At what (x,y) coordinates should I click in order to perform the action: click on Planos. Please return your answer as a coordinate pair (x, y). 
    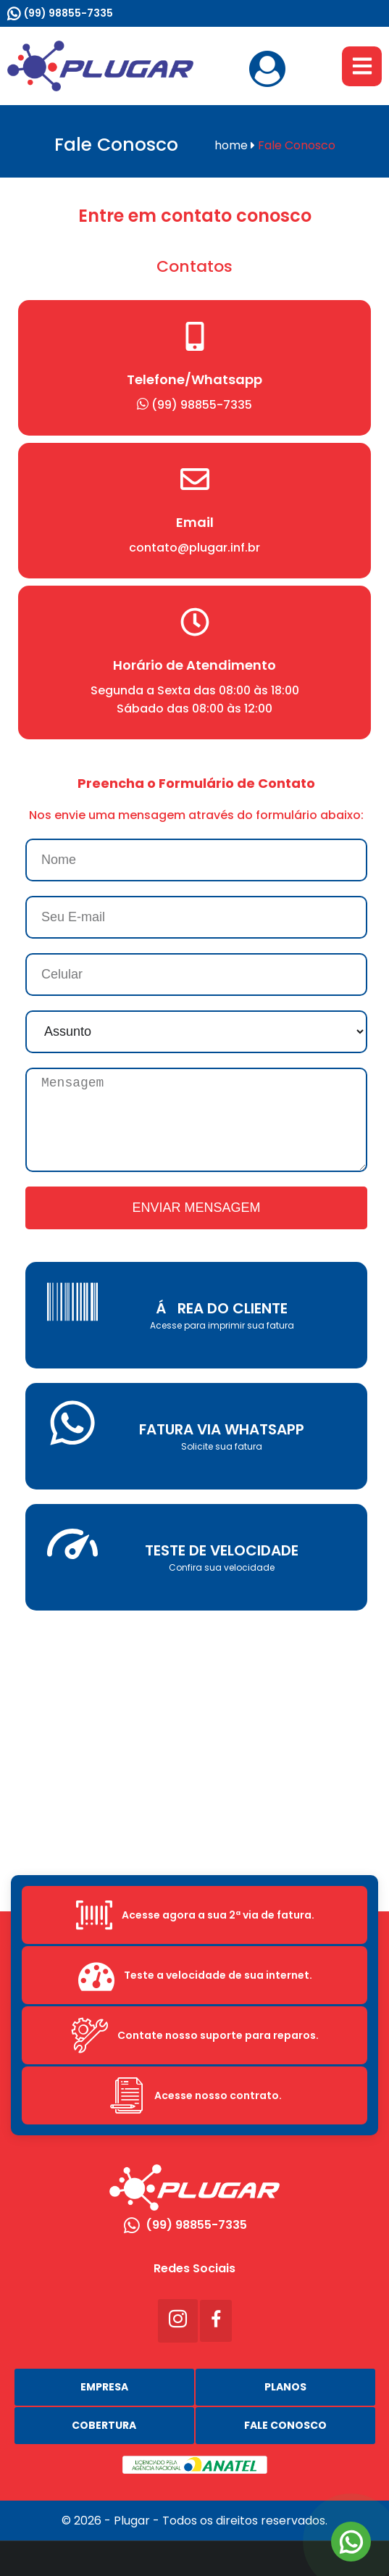
    Looking at the image, I should click on (285, 2387).